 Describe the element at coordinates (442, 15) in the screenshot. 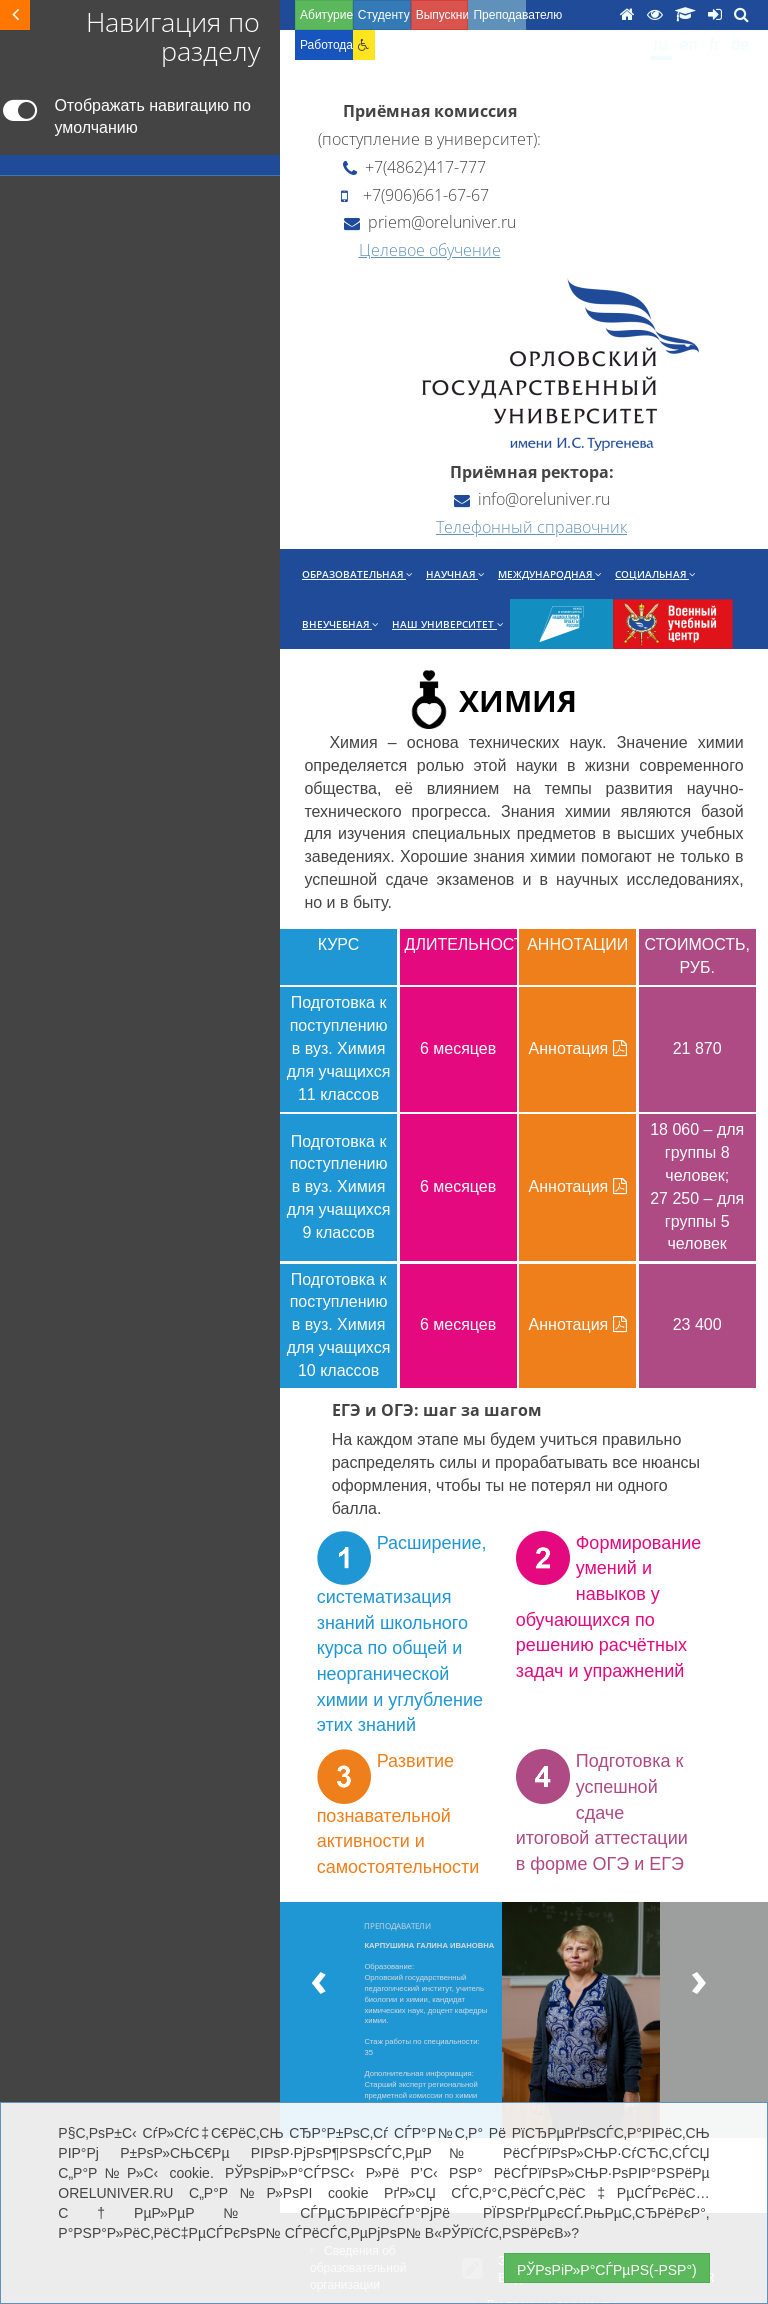

I see `Выпускнику` at that location.